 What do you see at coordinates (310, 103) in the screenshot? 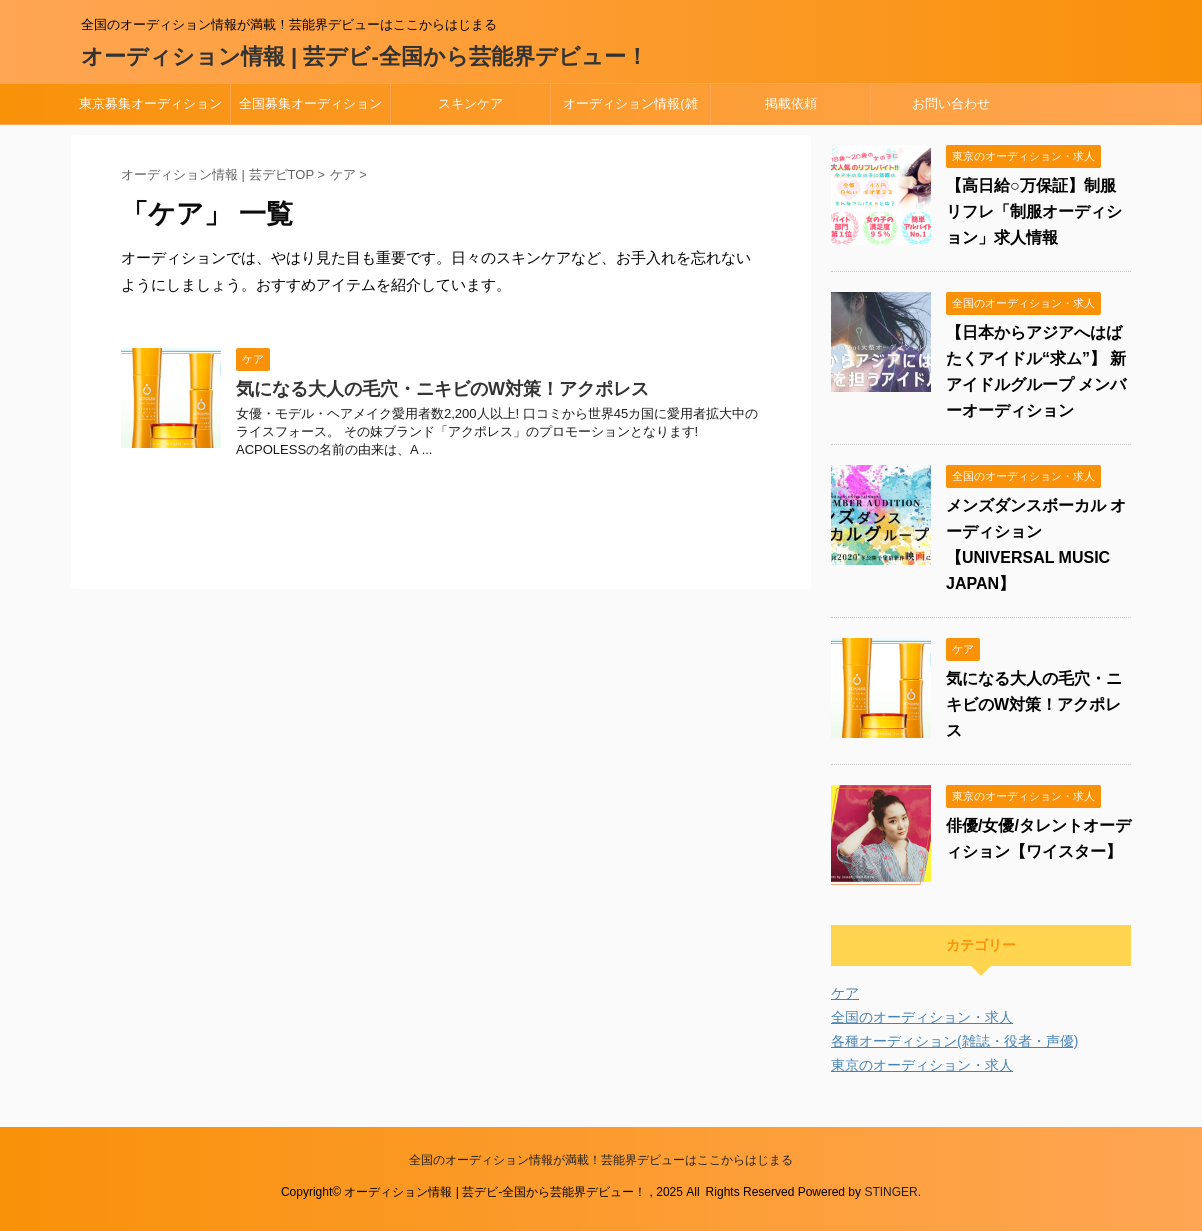
I see `全国募集オーディション` at bounding box center [310, 103].